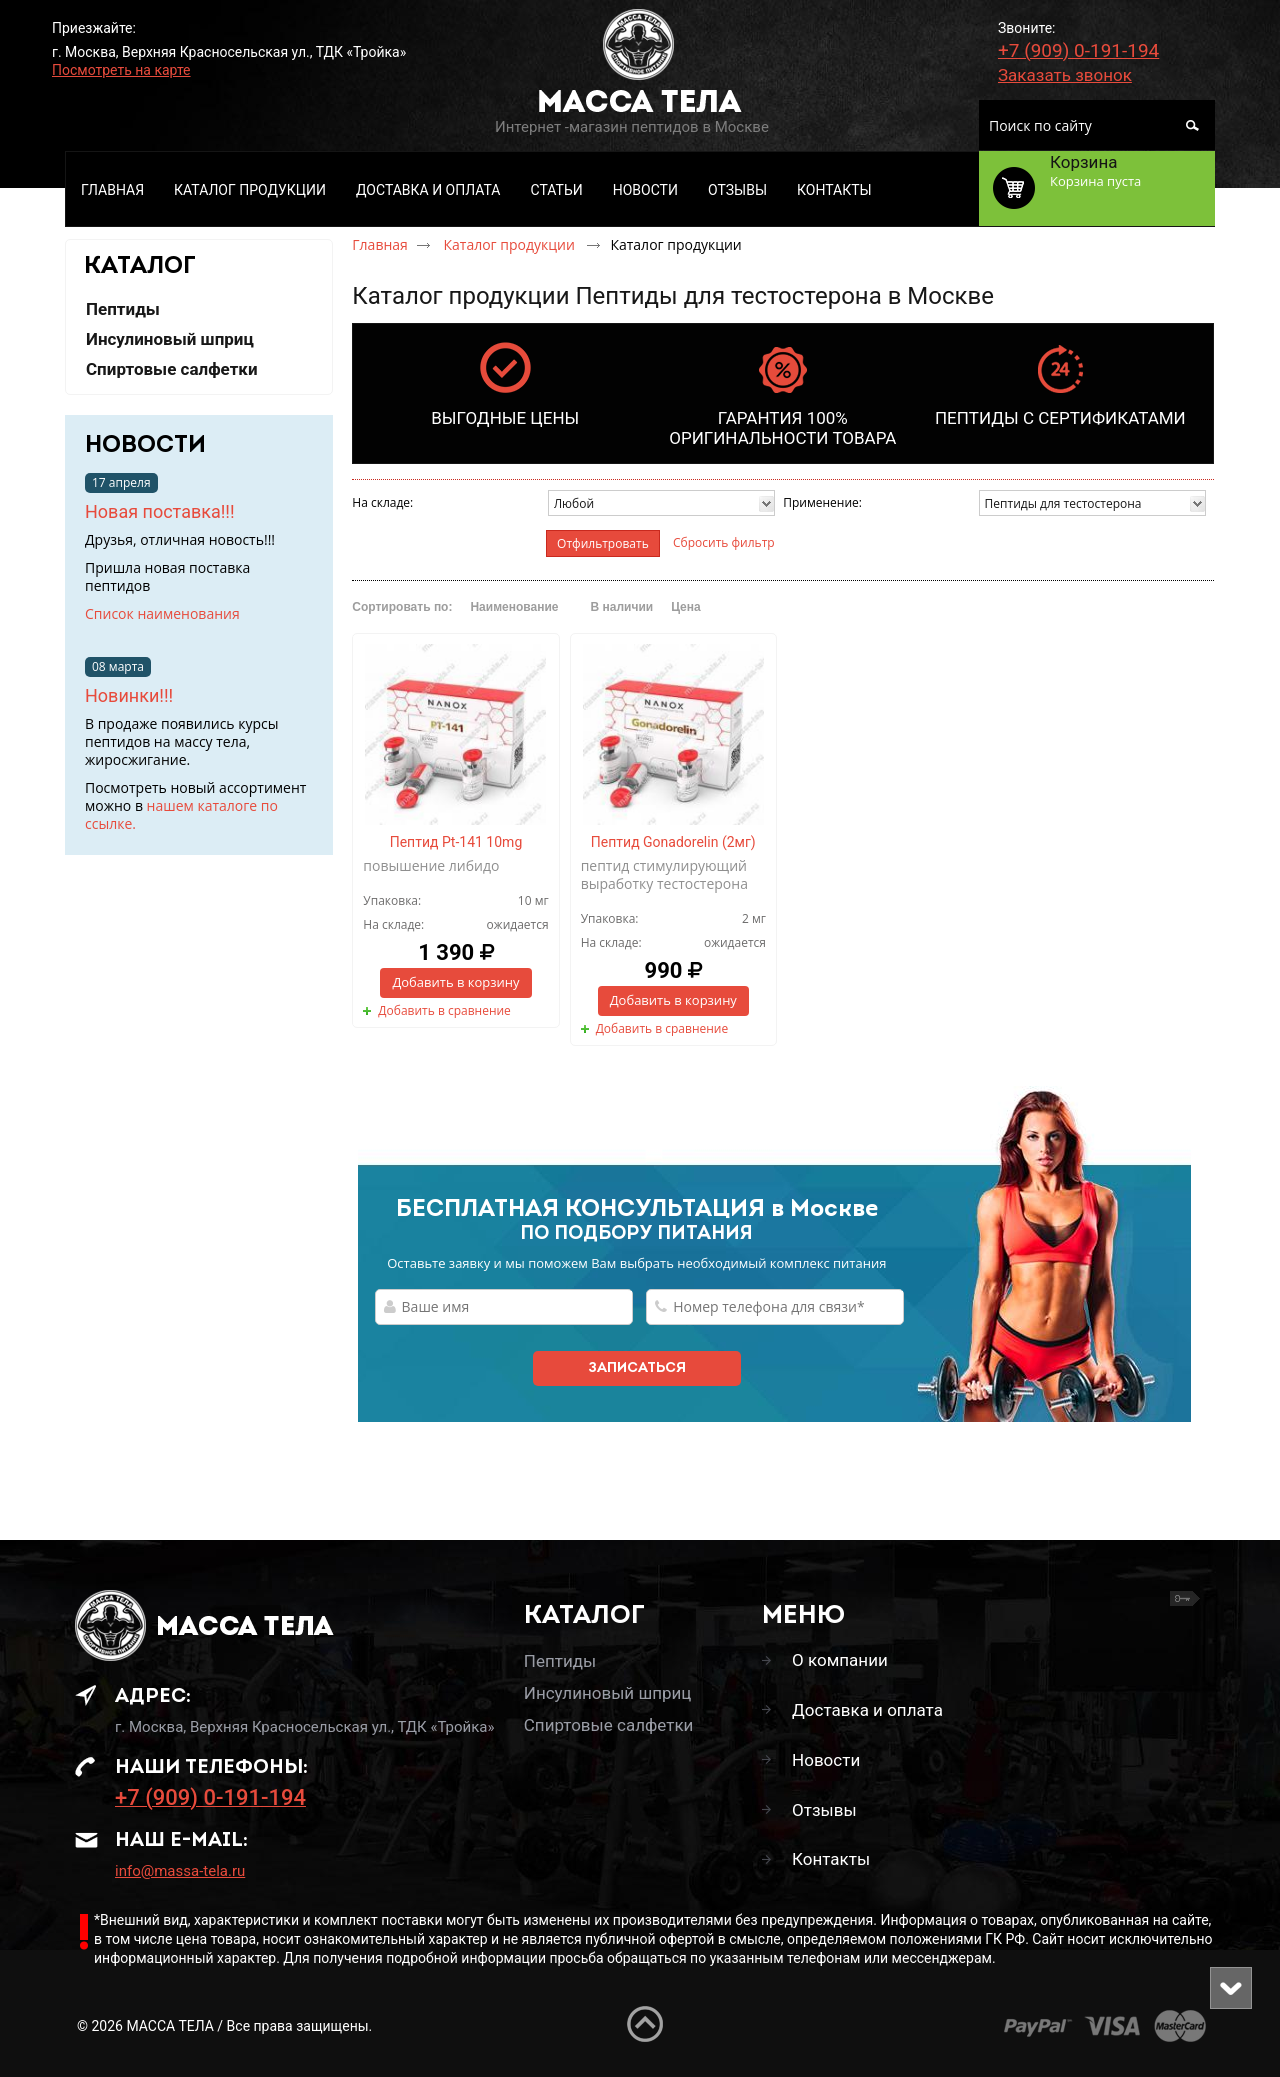  What do you see at coordinates (160, 511) in the screenshot?
I see `Новая поставка!!!` at bounding box center [160, 511].